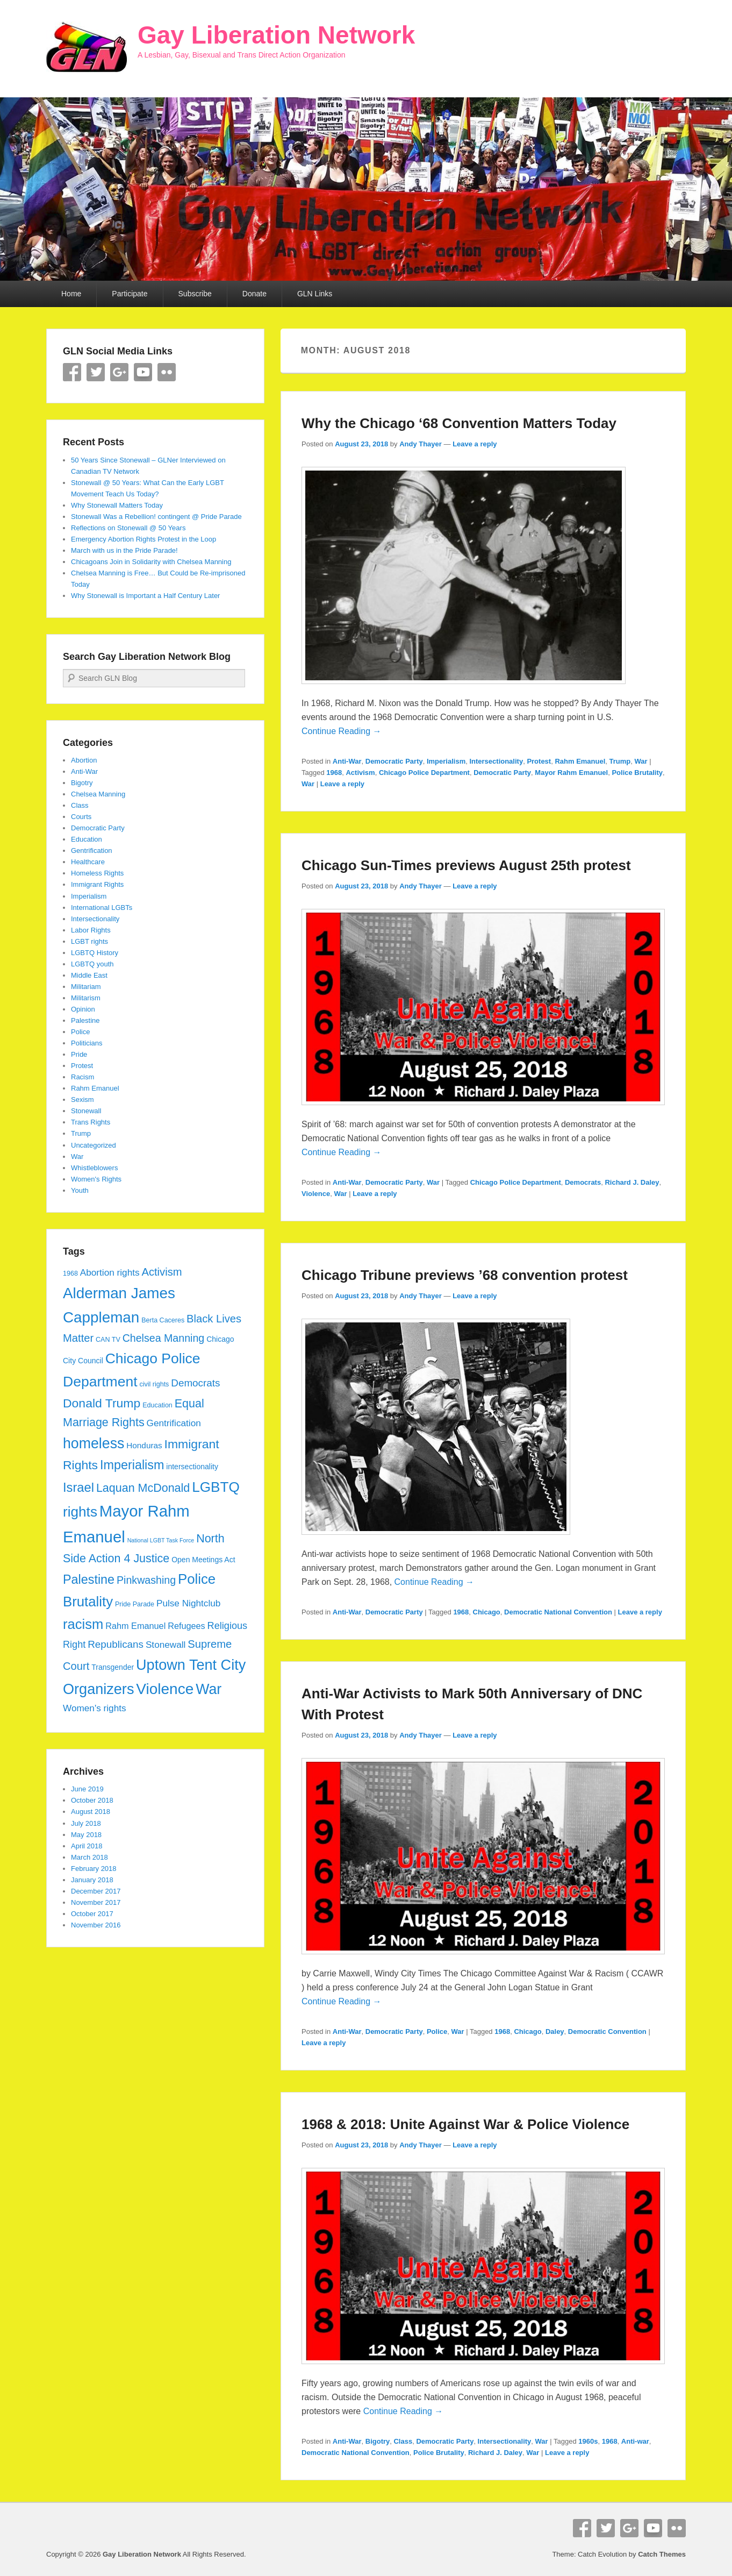  Describe the element at coordinates (110, 1272) in the screenshot. I see `Abortion rights [Abortion rights (8 items)]` at that location.